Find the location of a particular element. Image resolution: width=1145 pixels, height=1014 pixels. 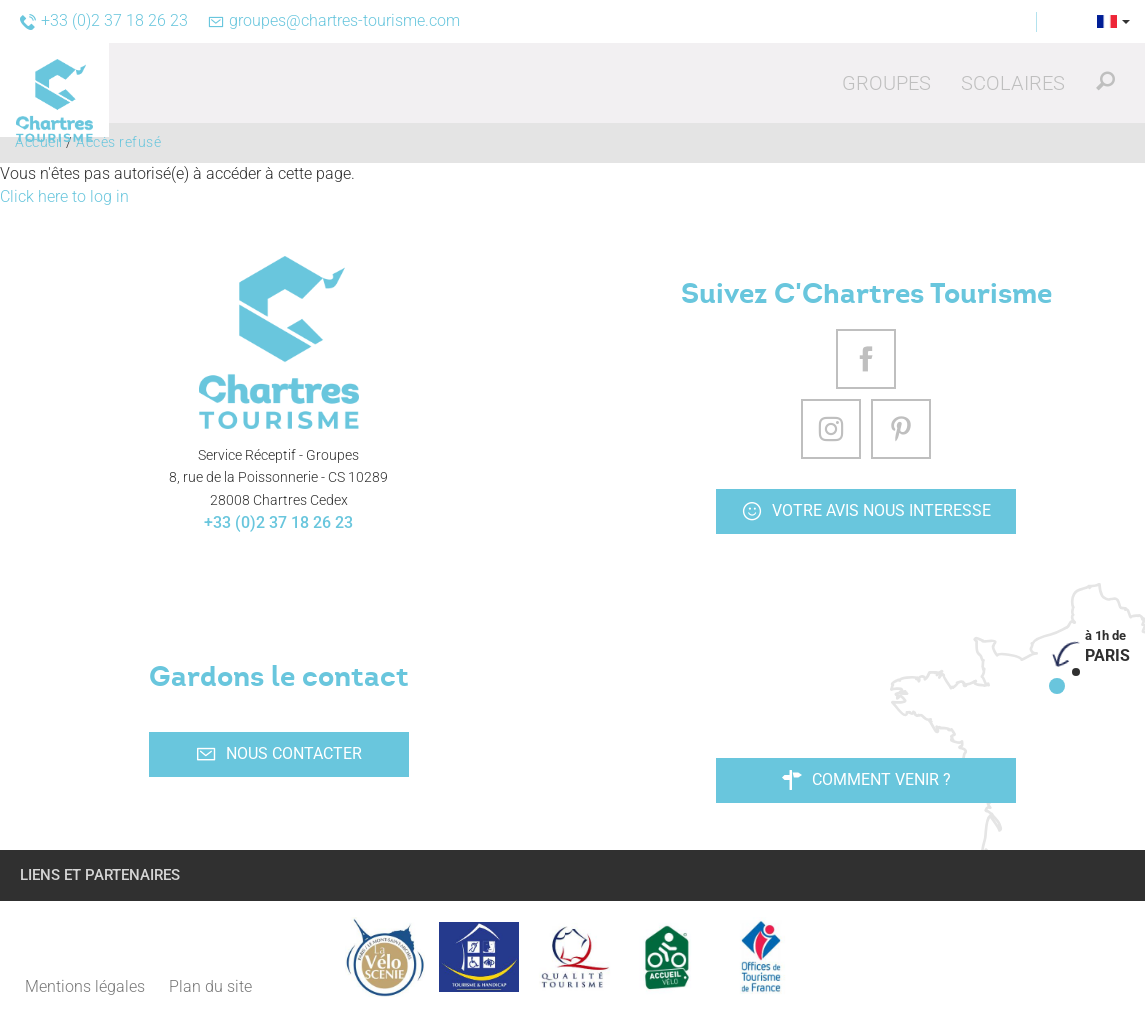

groupes@chartres-tourisme.com is located at coordinates (334, 20).